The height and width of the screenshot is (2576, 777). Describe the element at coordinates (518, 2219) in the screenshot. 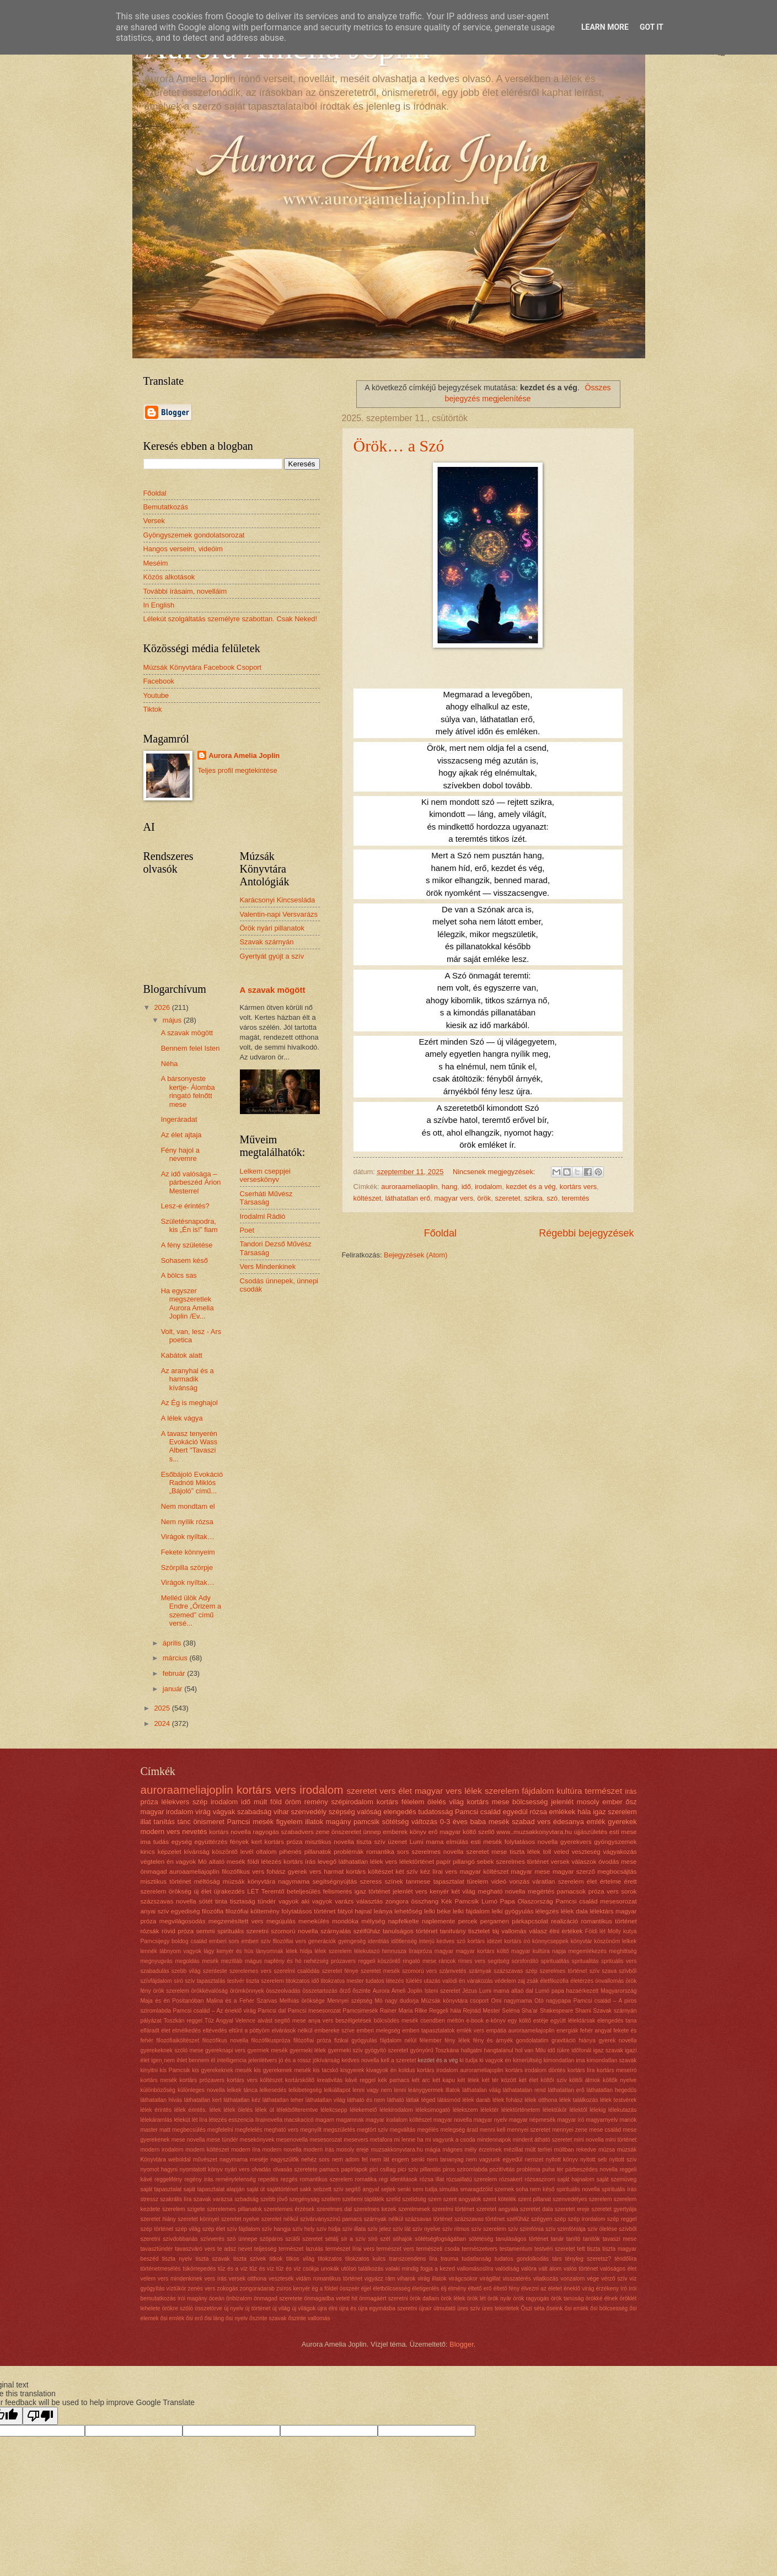

I see `széfűház` at that location.